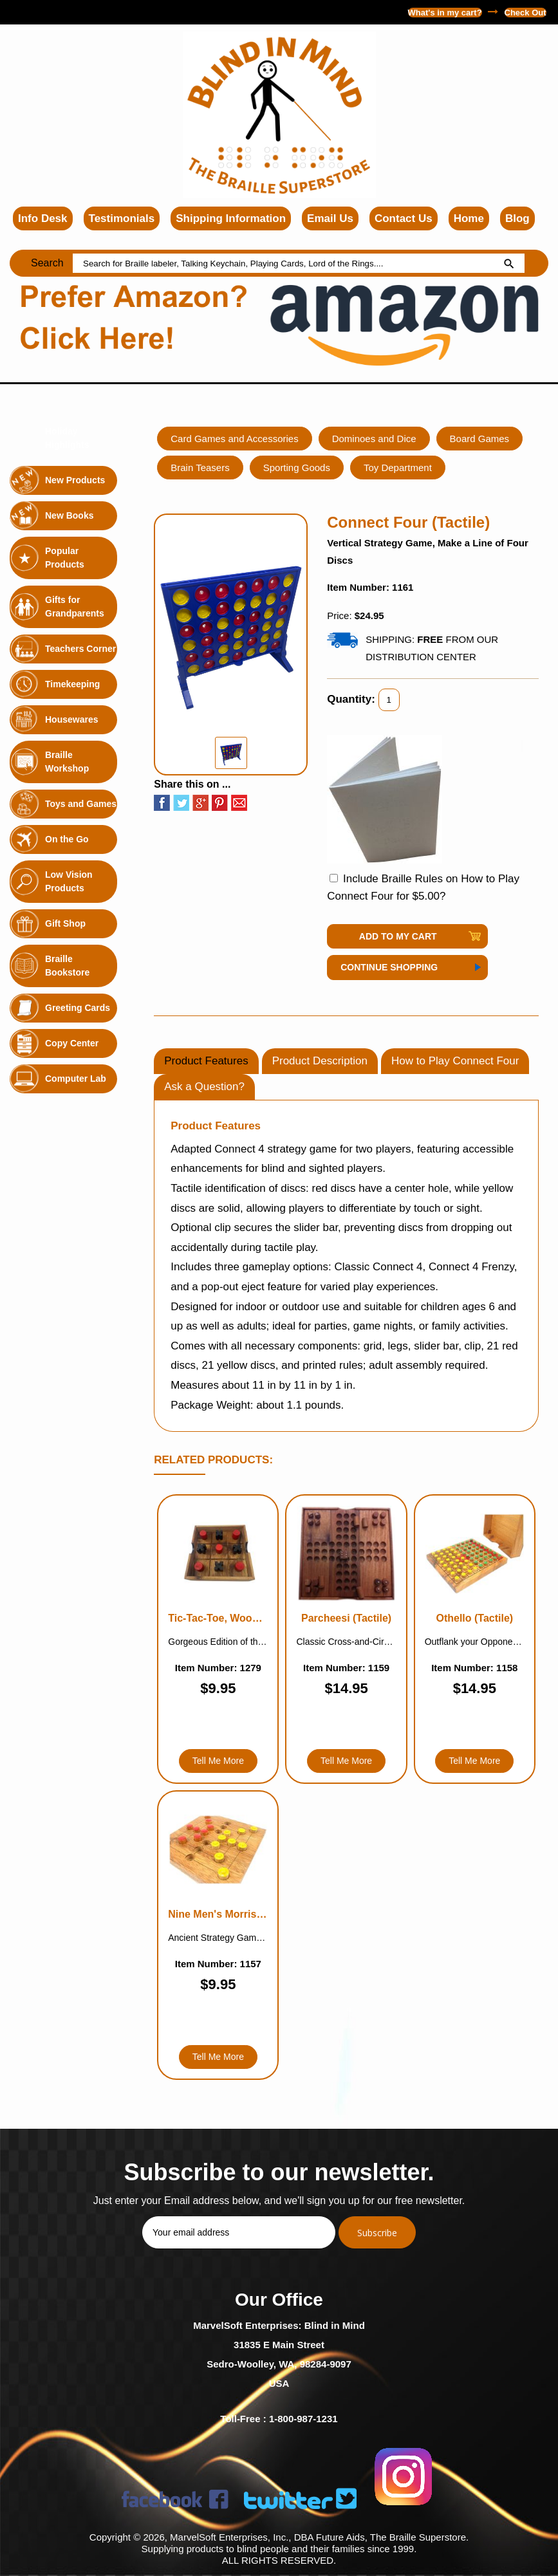 The image size is (558, 2576). What do you see at coordinates (374, 438) in the screenshot?
I see `Dominoes and Dice` at bounding box center [374, 438].